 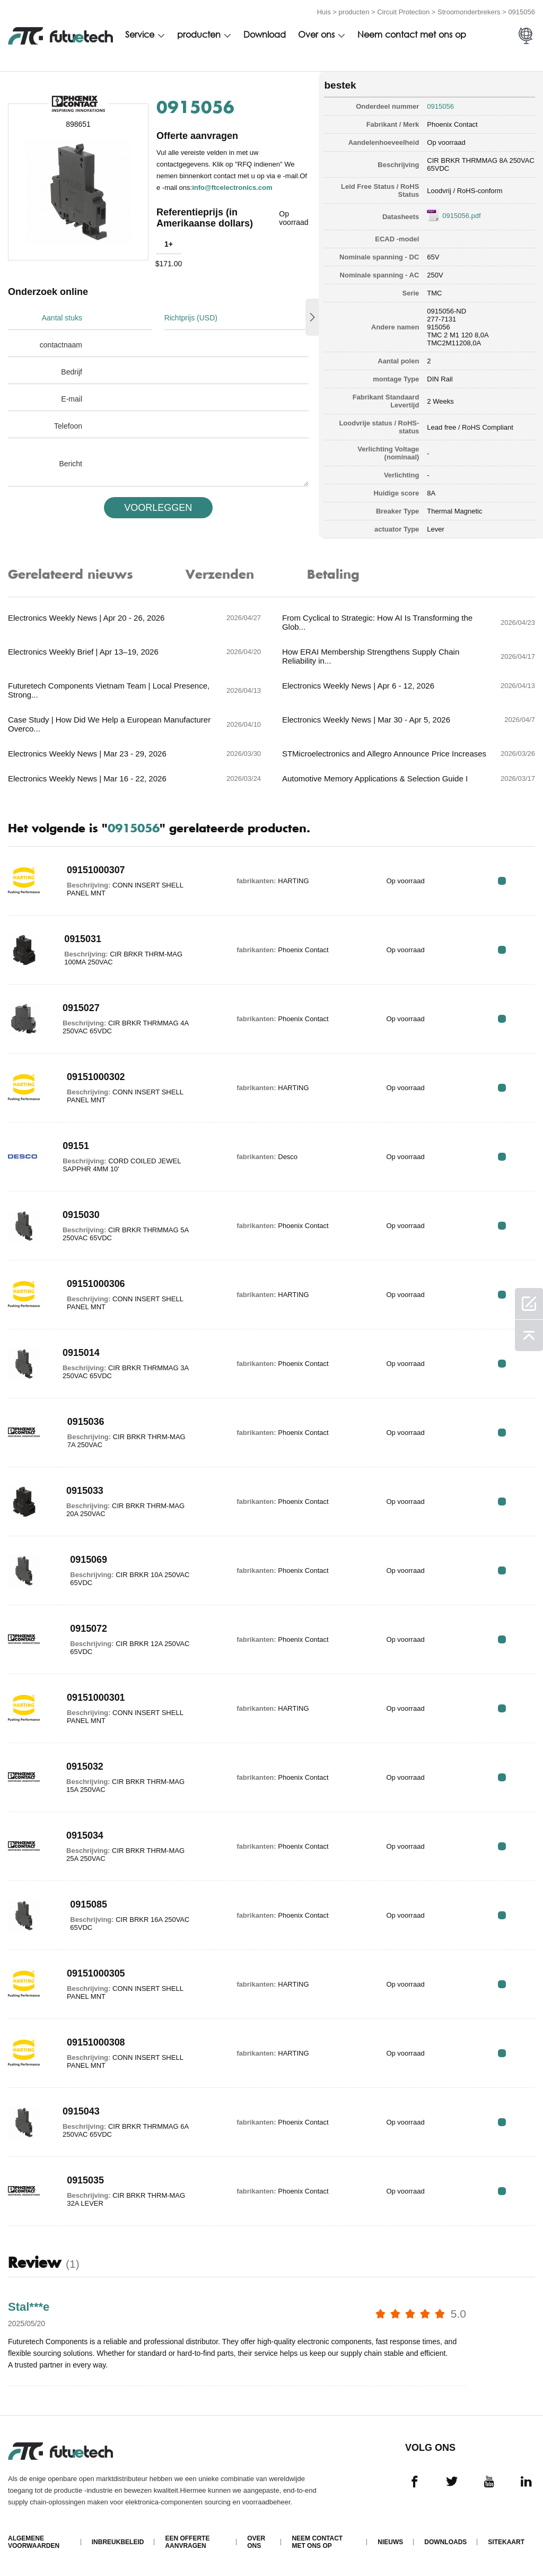 What do you see at coordinates (70, 463) in the screenshot?
I see `Bericht` at bounding box center [70, 463].